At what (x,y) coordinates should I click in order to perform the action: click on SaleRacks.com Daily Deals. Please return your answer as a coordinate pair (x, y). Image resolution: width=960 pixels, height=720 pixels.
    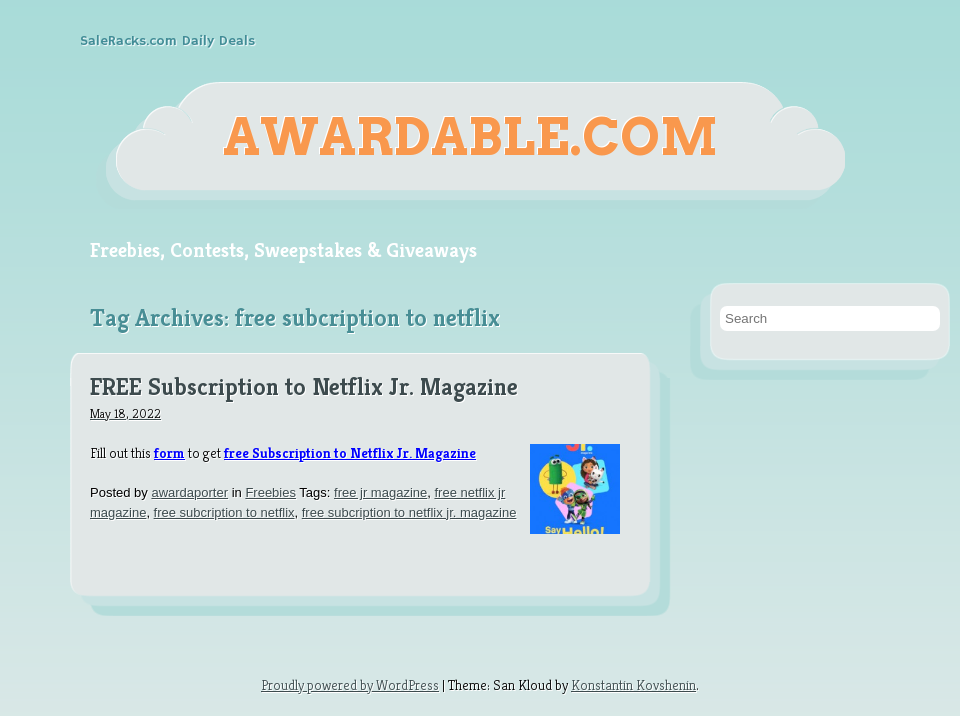
    Looking at the image, I should click on (167, 41).